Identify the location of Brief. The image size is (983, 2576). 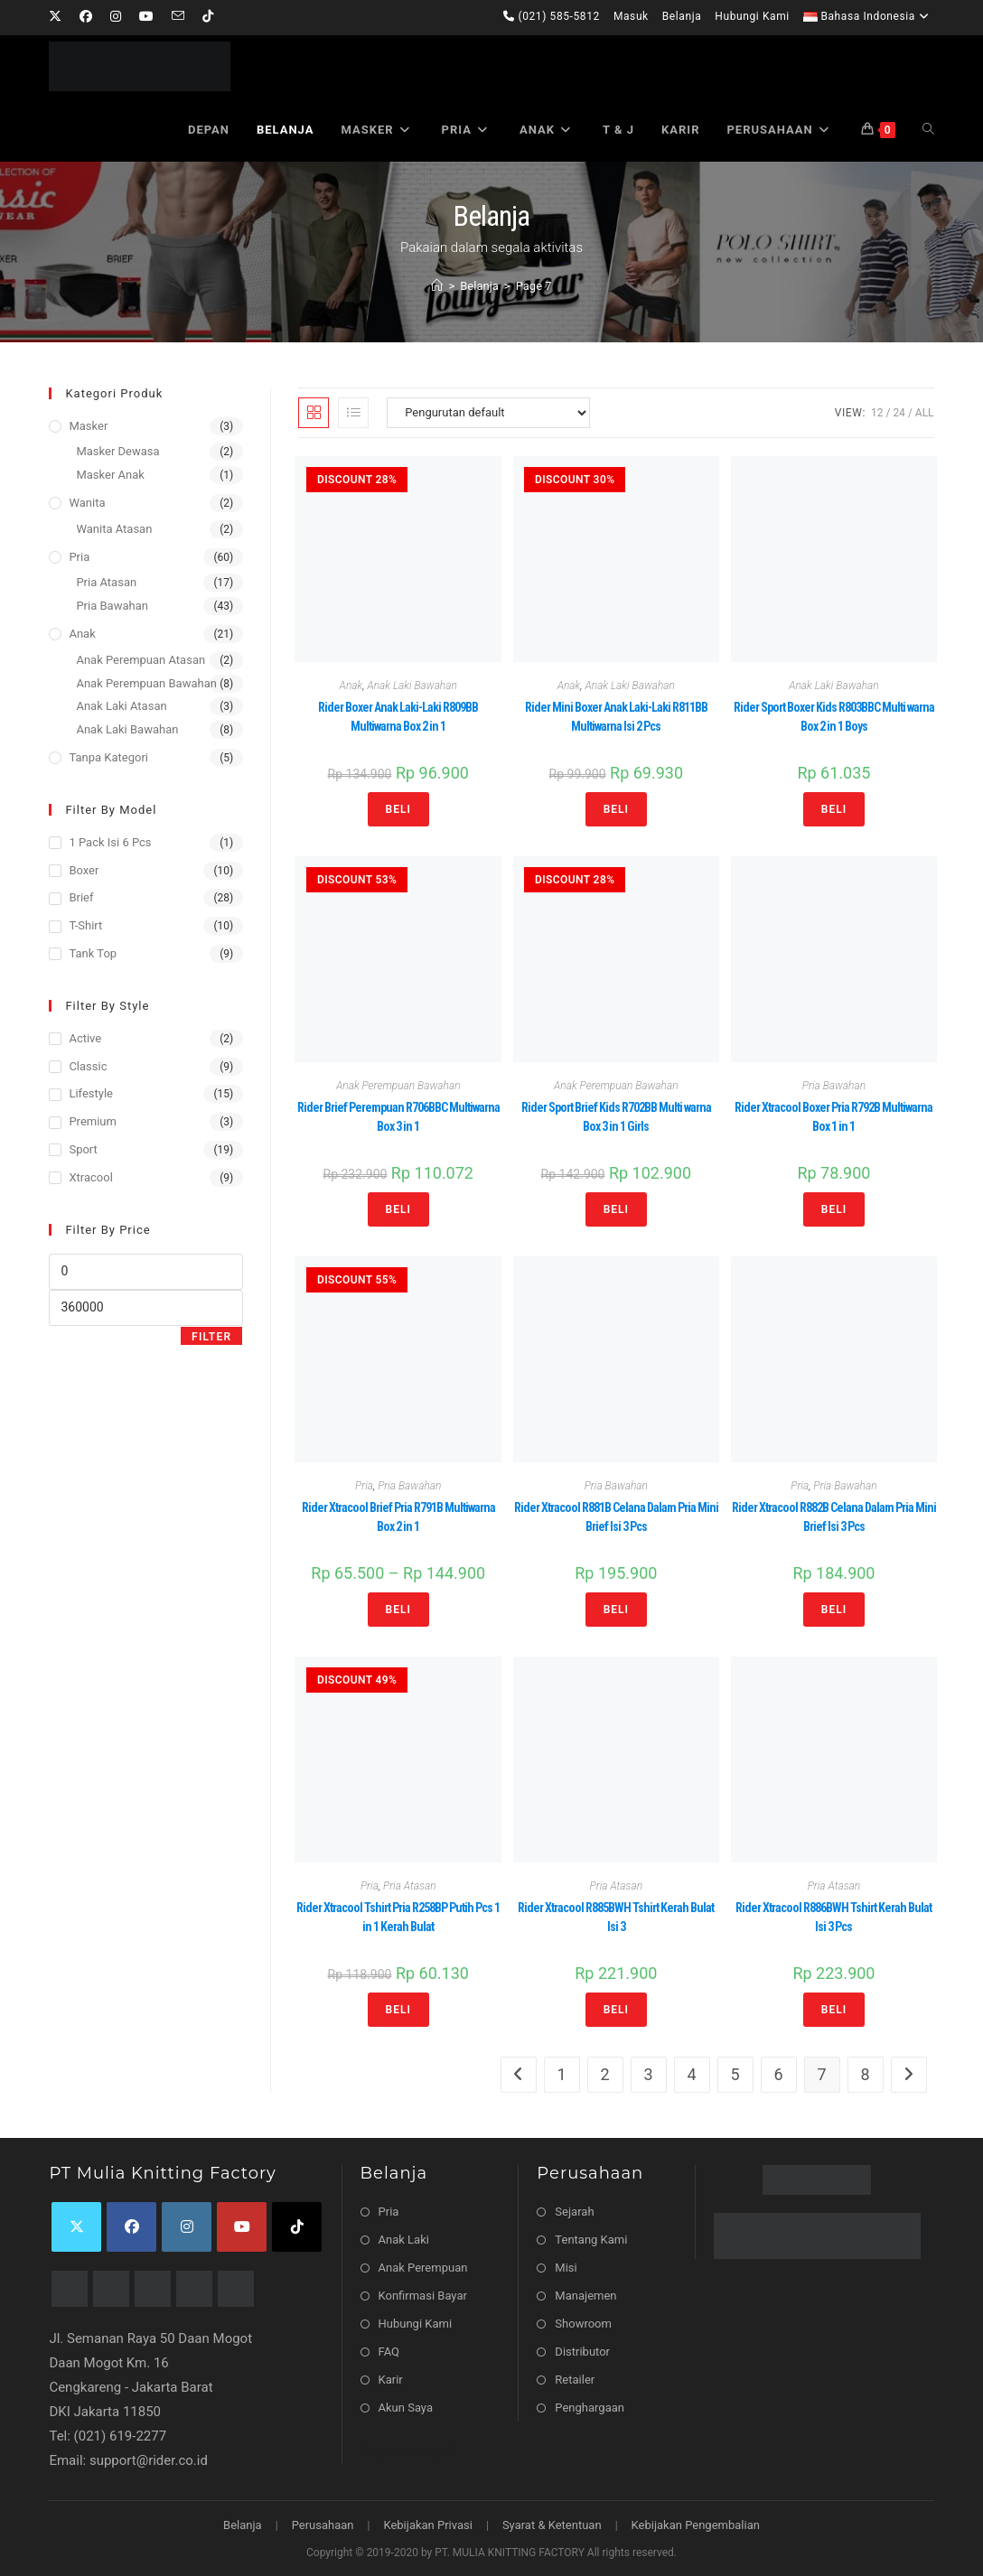
(81, 897).